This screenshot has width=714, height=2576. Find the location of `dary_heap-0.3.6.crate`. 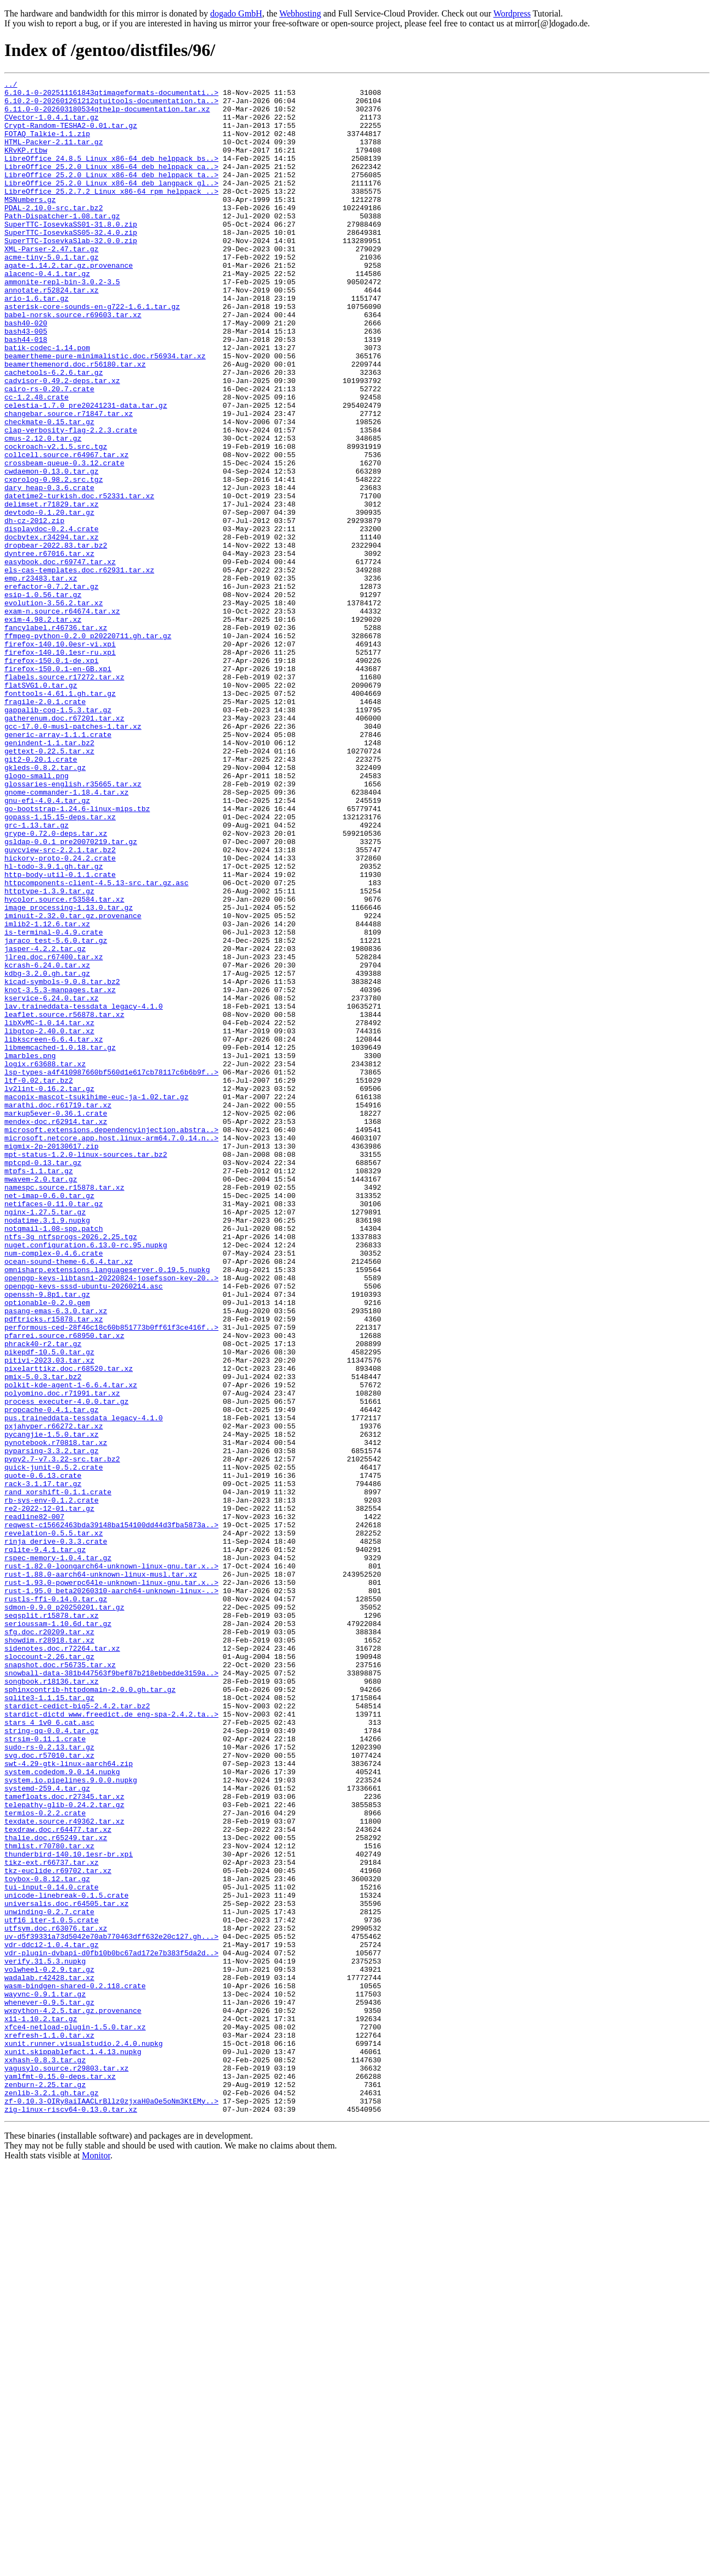

dary_heap-0.3.6.crate is located at coordinates (49, 570).